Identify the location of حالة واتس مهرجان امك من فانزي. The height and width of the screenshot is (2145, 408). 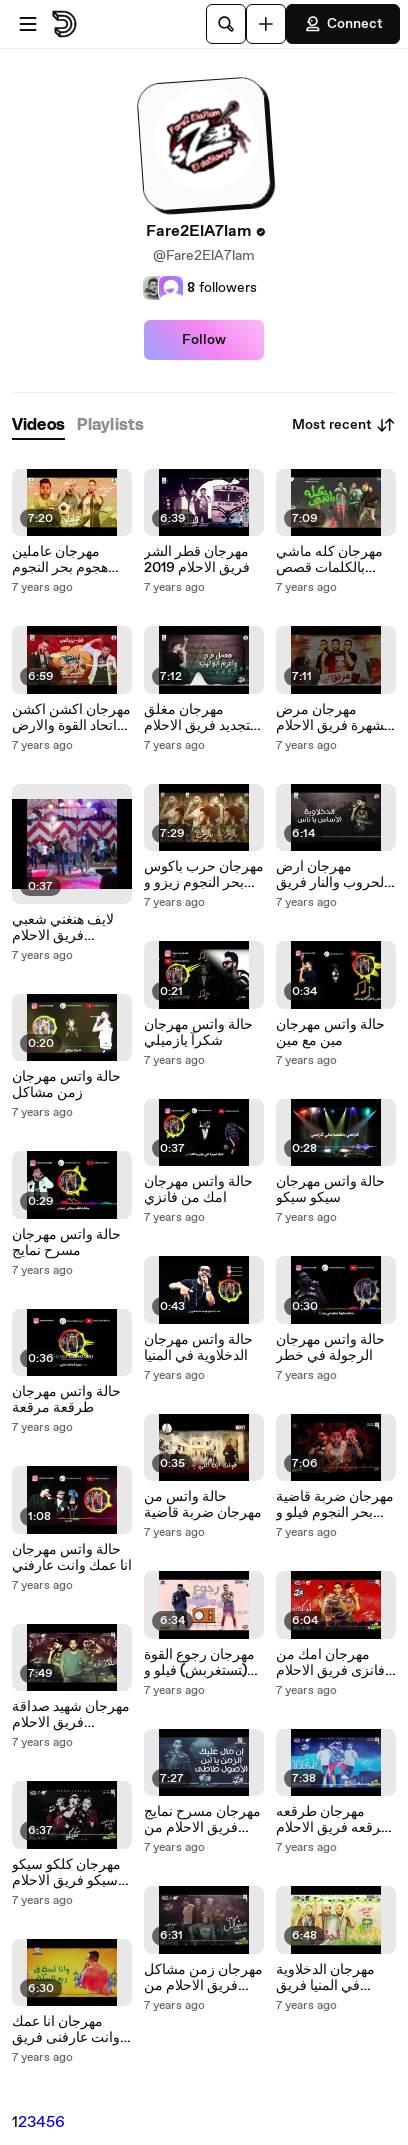
(198, 1190).